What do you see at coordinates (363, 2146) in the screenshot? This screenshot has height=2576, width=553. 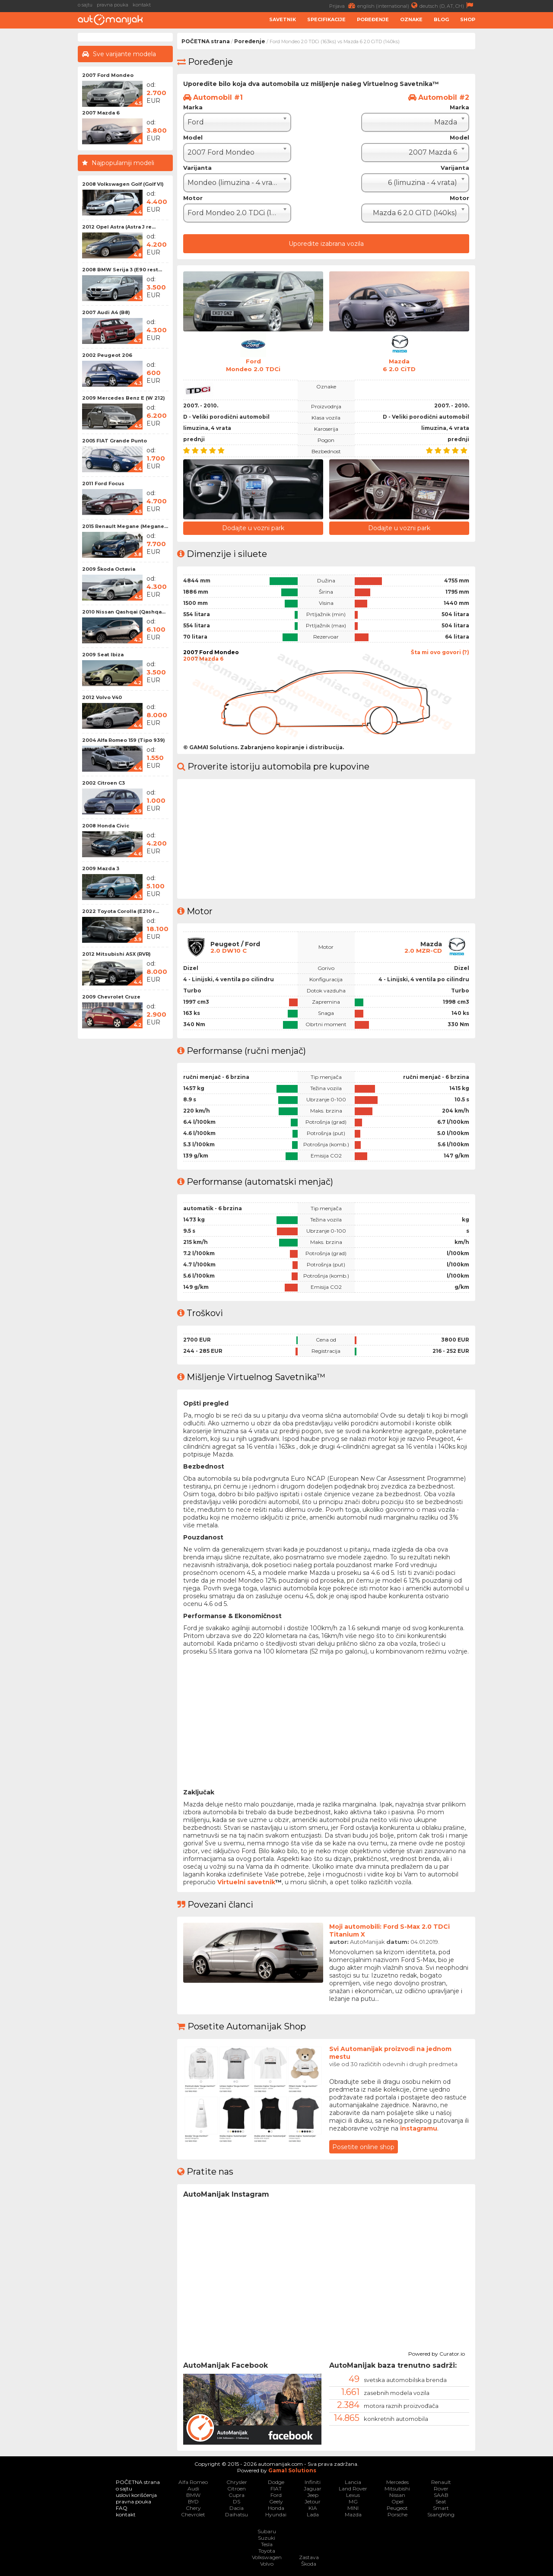 I see `Posetite online shop` at bounding box center [363, 2146].